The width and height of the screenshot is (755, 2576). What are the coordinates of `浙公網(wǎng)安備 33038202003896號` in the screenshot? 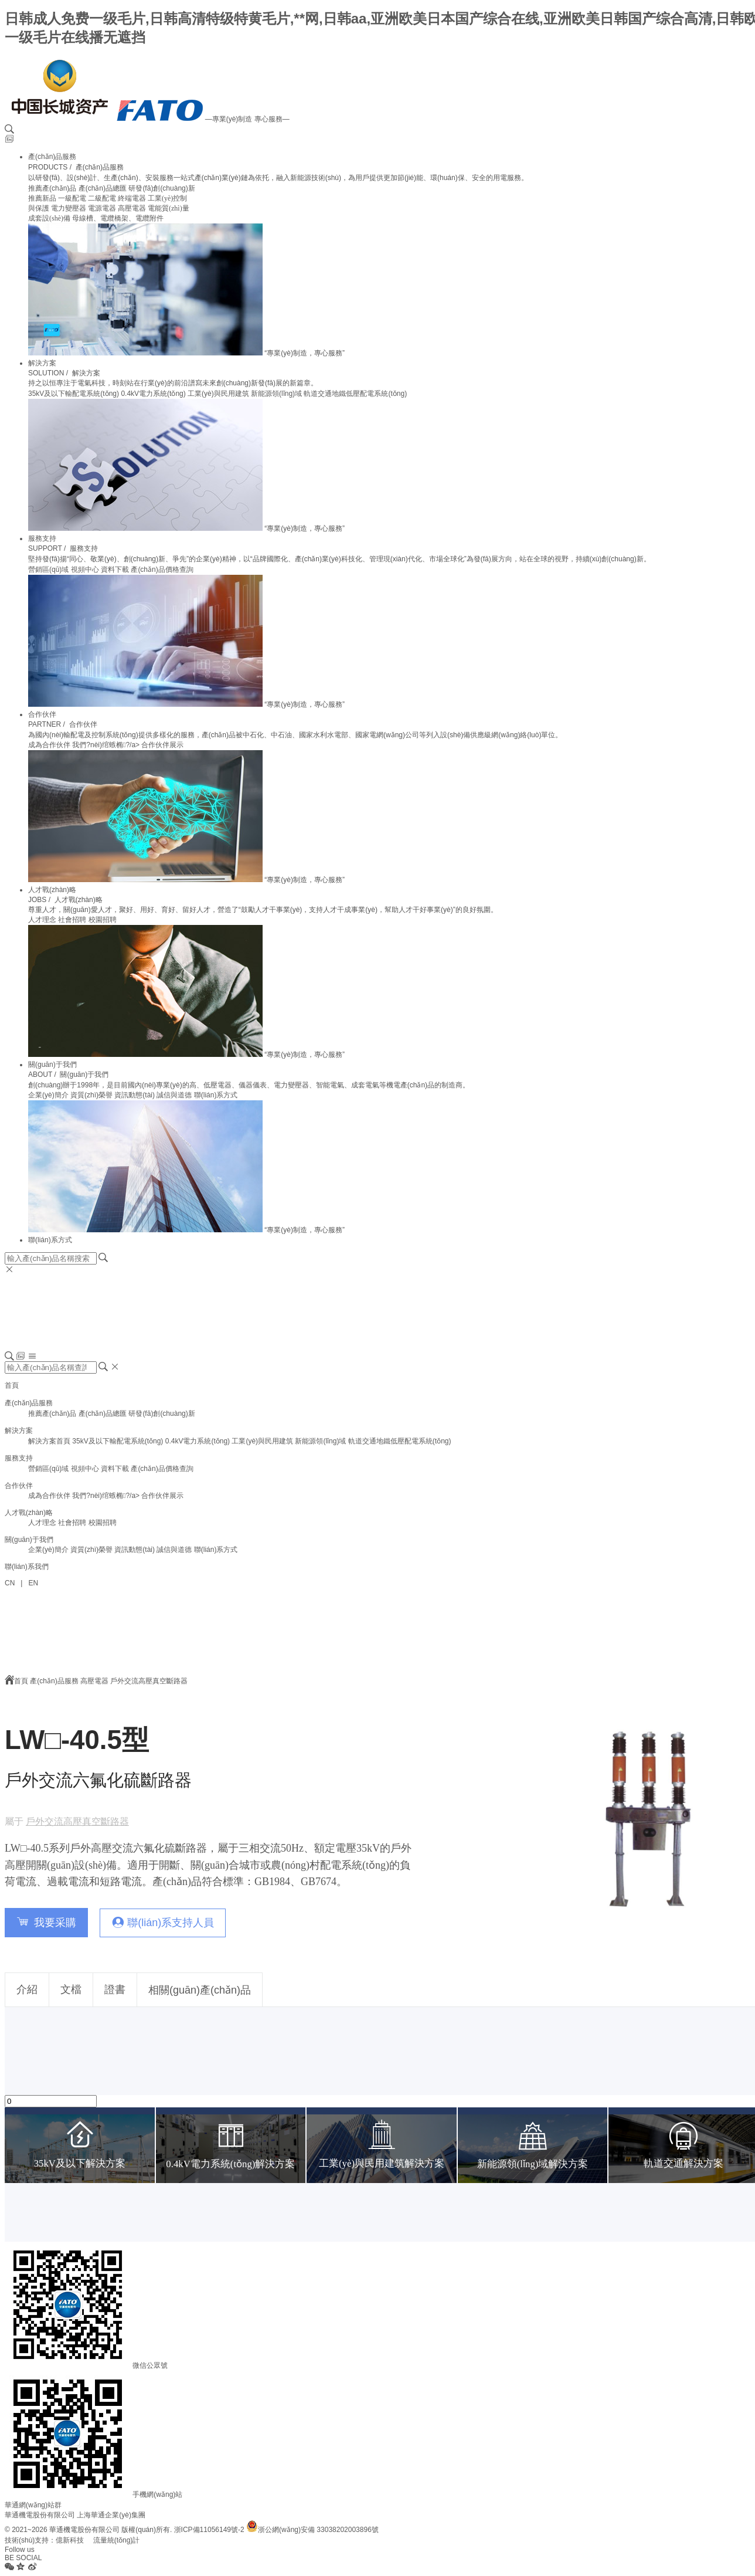 It's located at (312, 2530).